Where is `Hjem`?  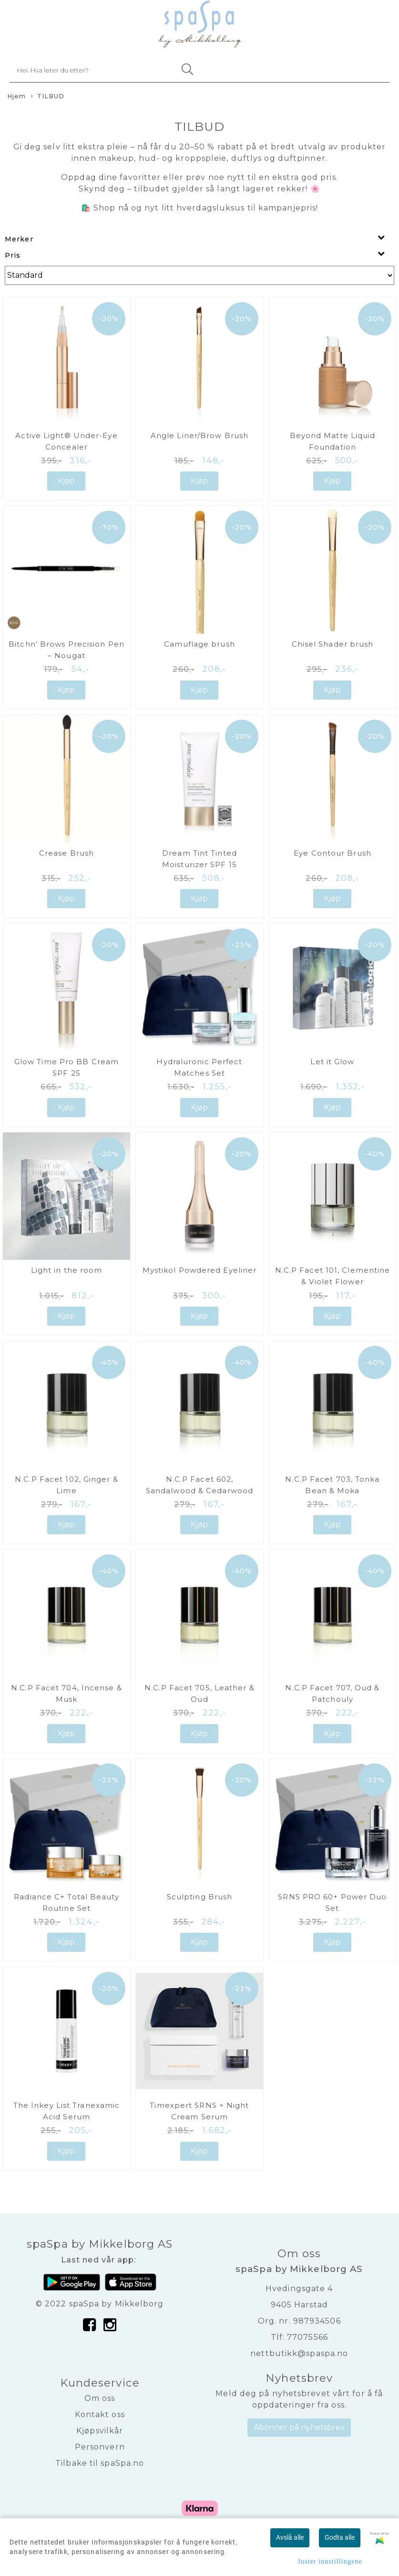 Hjem is located at coordinates (16, 96).